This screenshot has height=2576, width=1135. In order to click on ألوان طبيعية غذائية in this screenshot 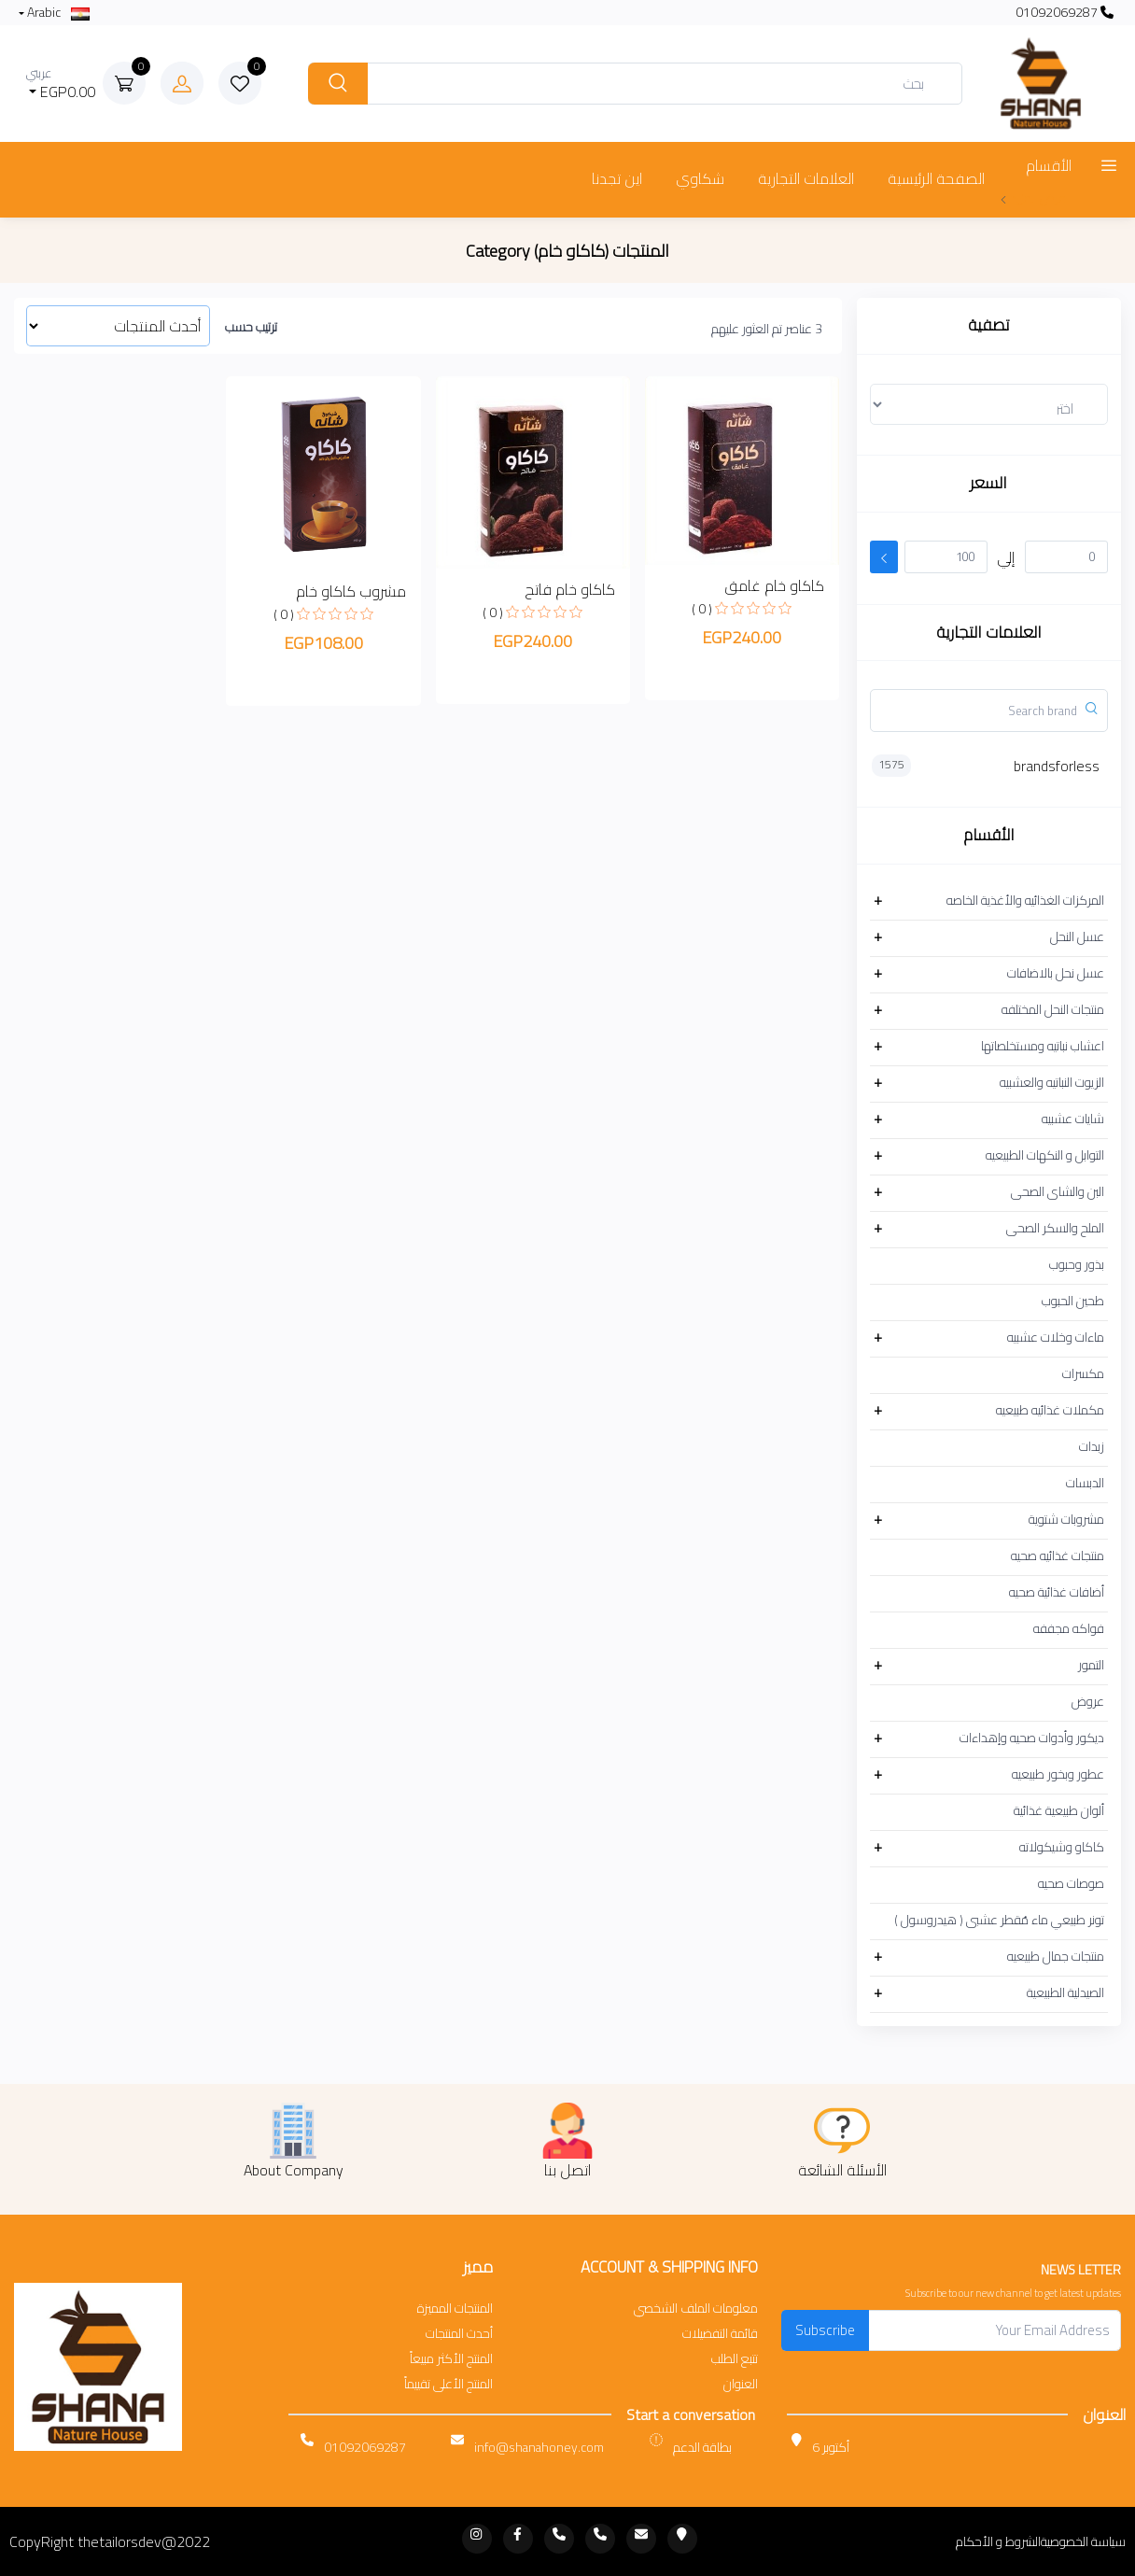, I will do `click(1059, 1810)`.